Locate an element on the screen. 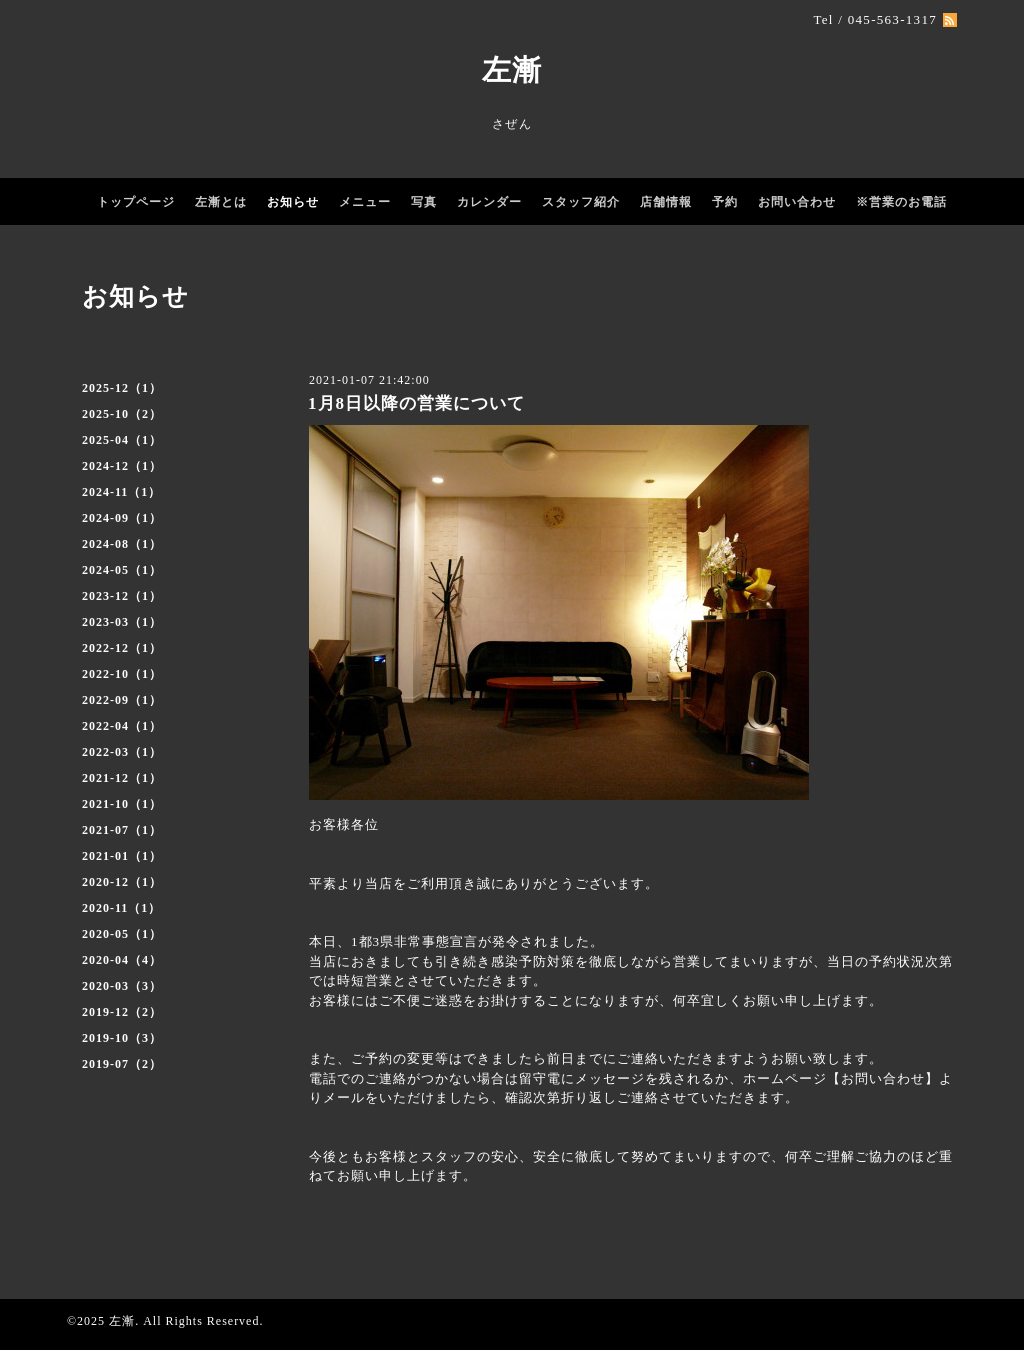 The width and height of the screenshot is (1024, 1350). 2022-12（1） is located at coordinates (122, 648).